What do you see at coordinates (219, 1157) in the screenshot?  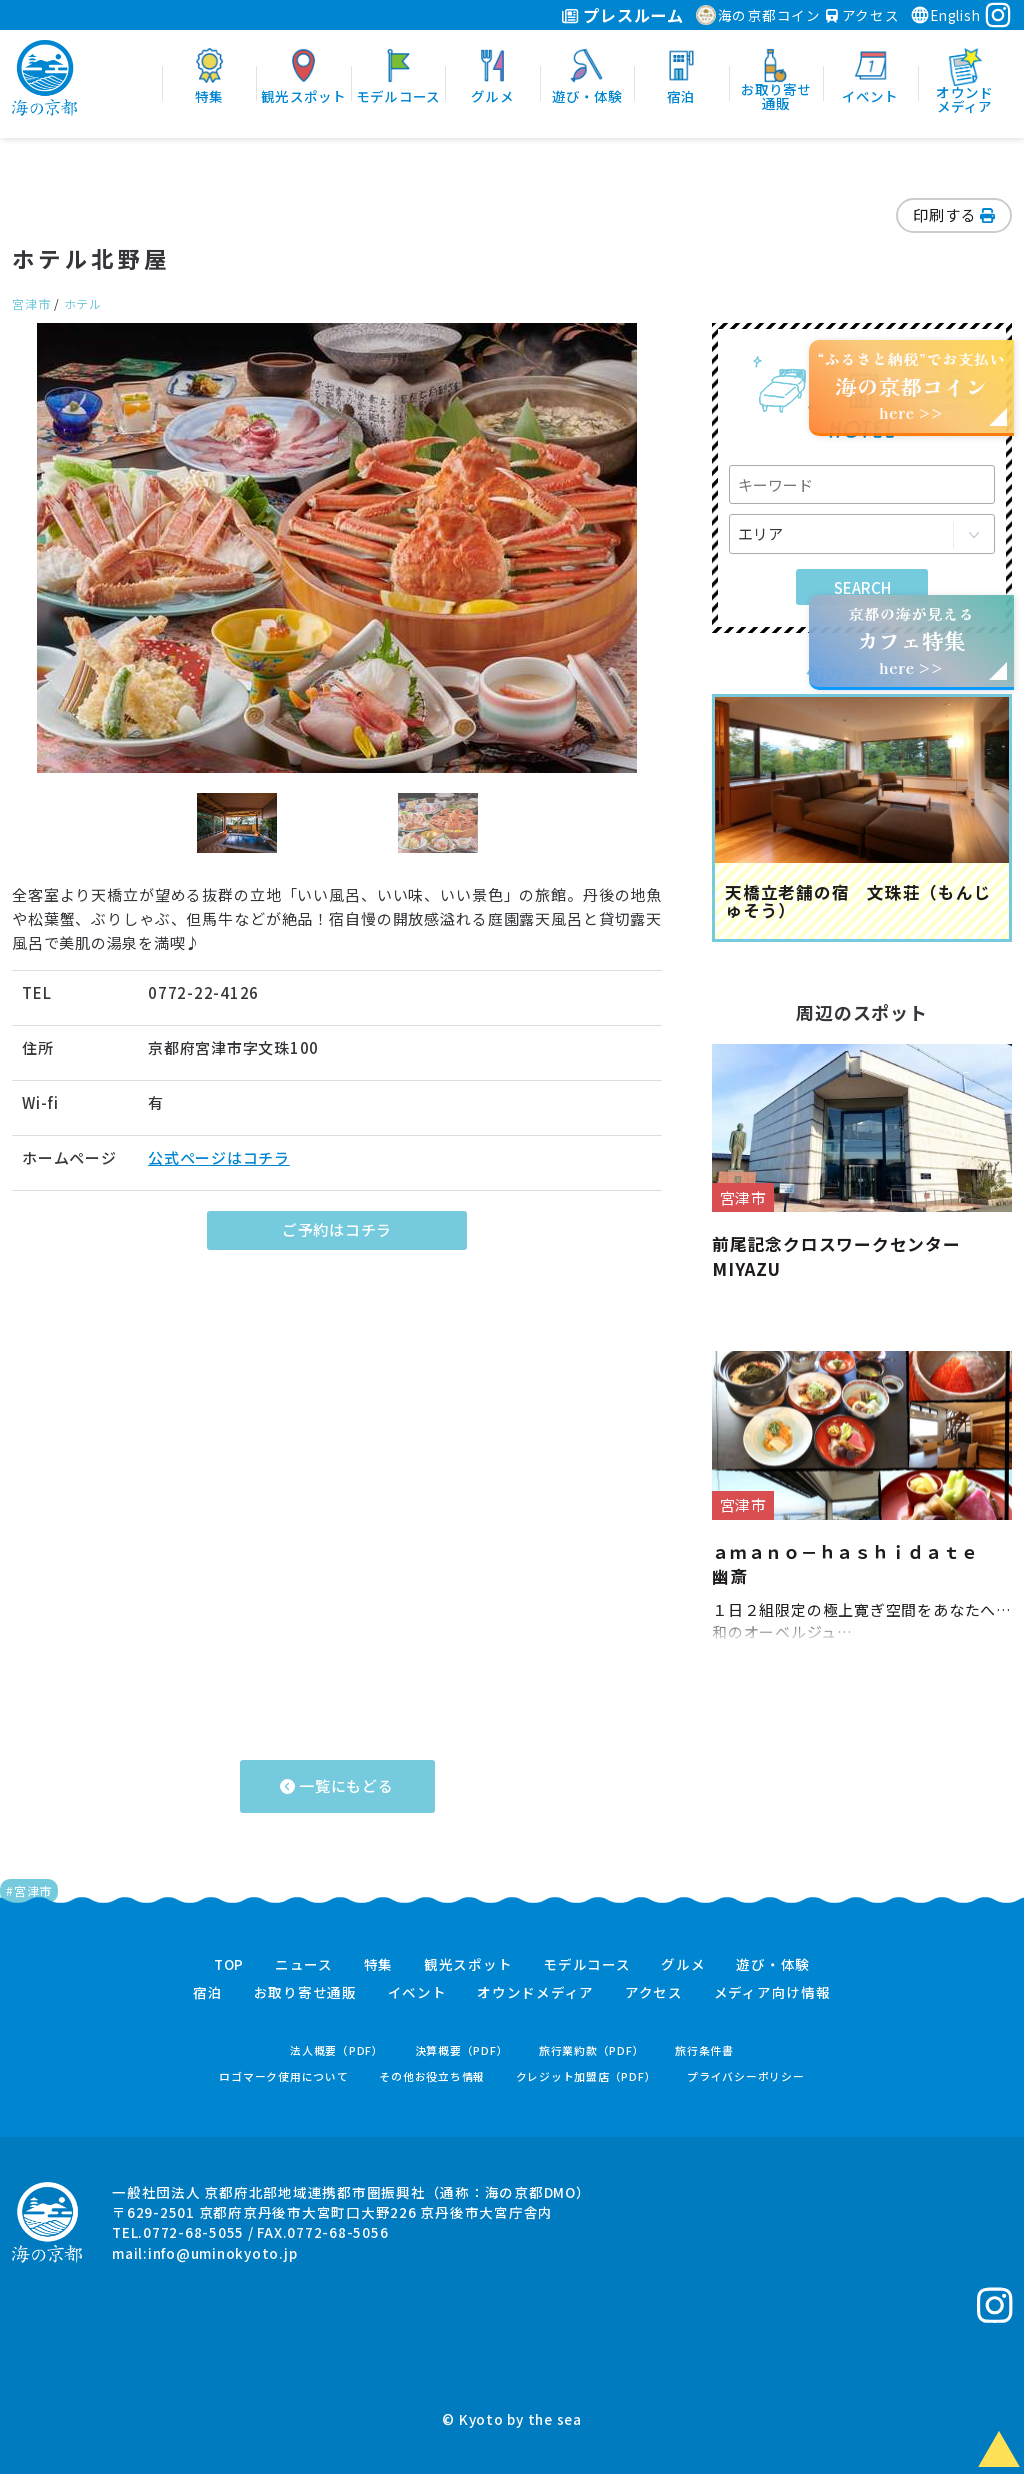 I see `公式ページはコチラ` at bounding box center [219, 1157].